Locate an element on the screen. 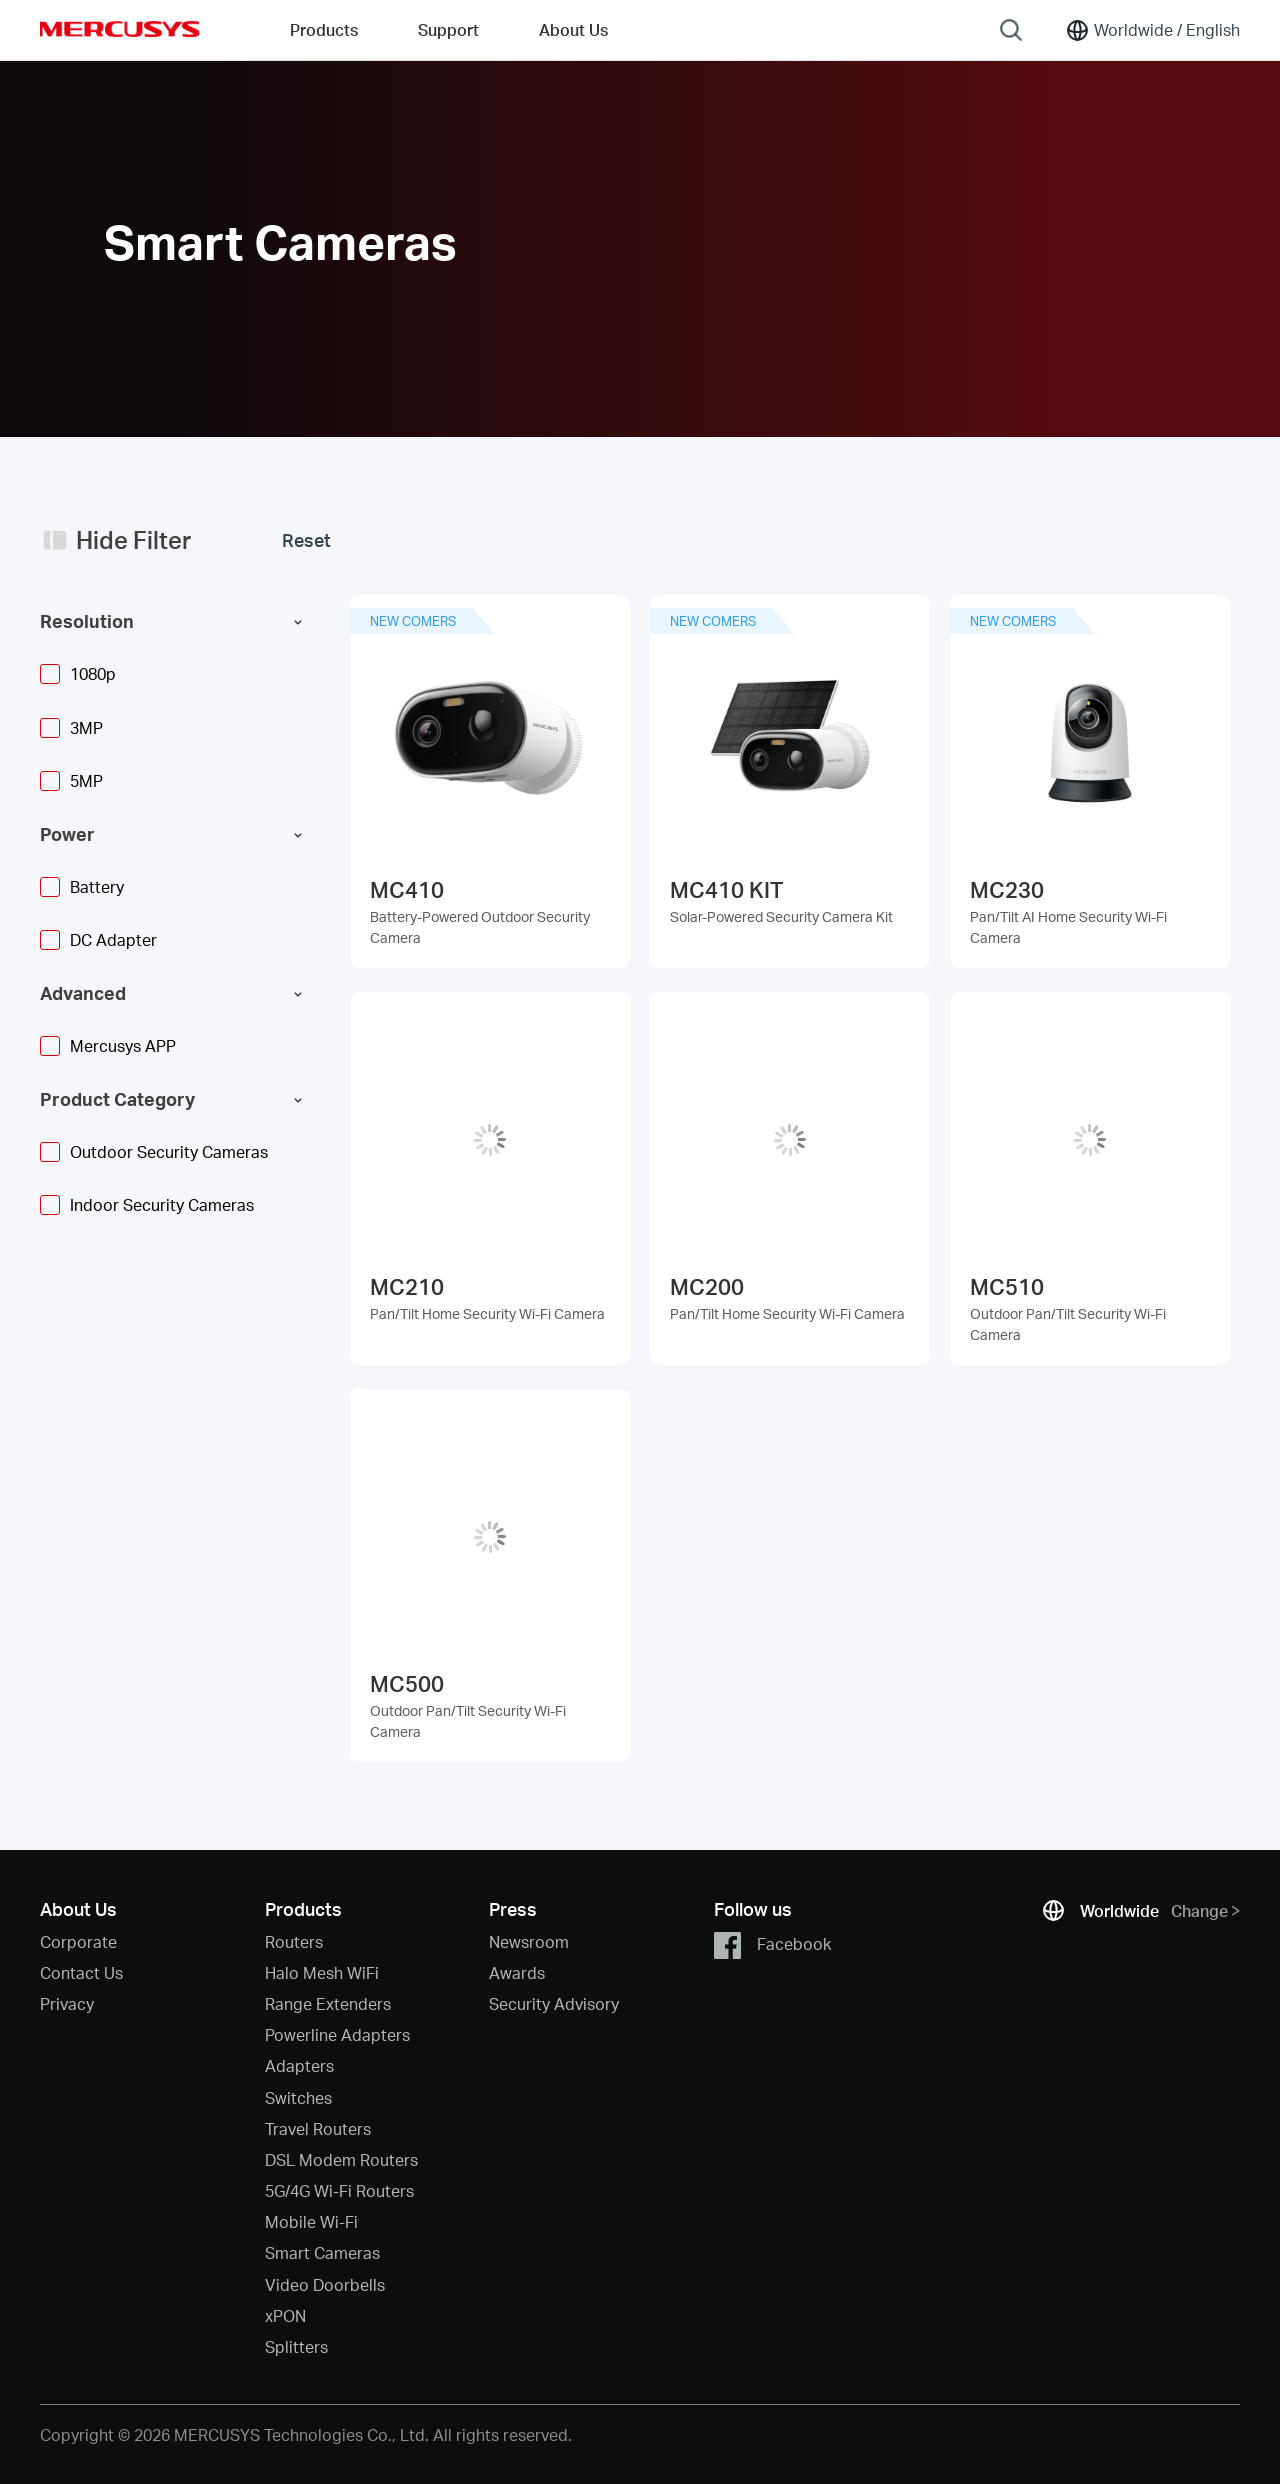  Halo Mesh WiFi is located at coordinates (322, 1972).